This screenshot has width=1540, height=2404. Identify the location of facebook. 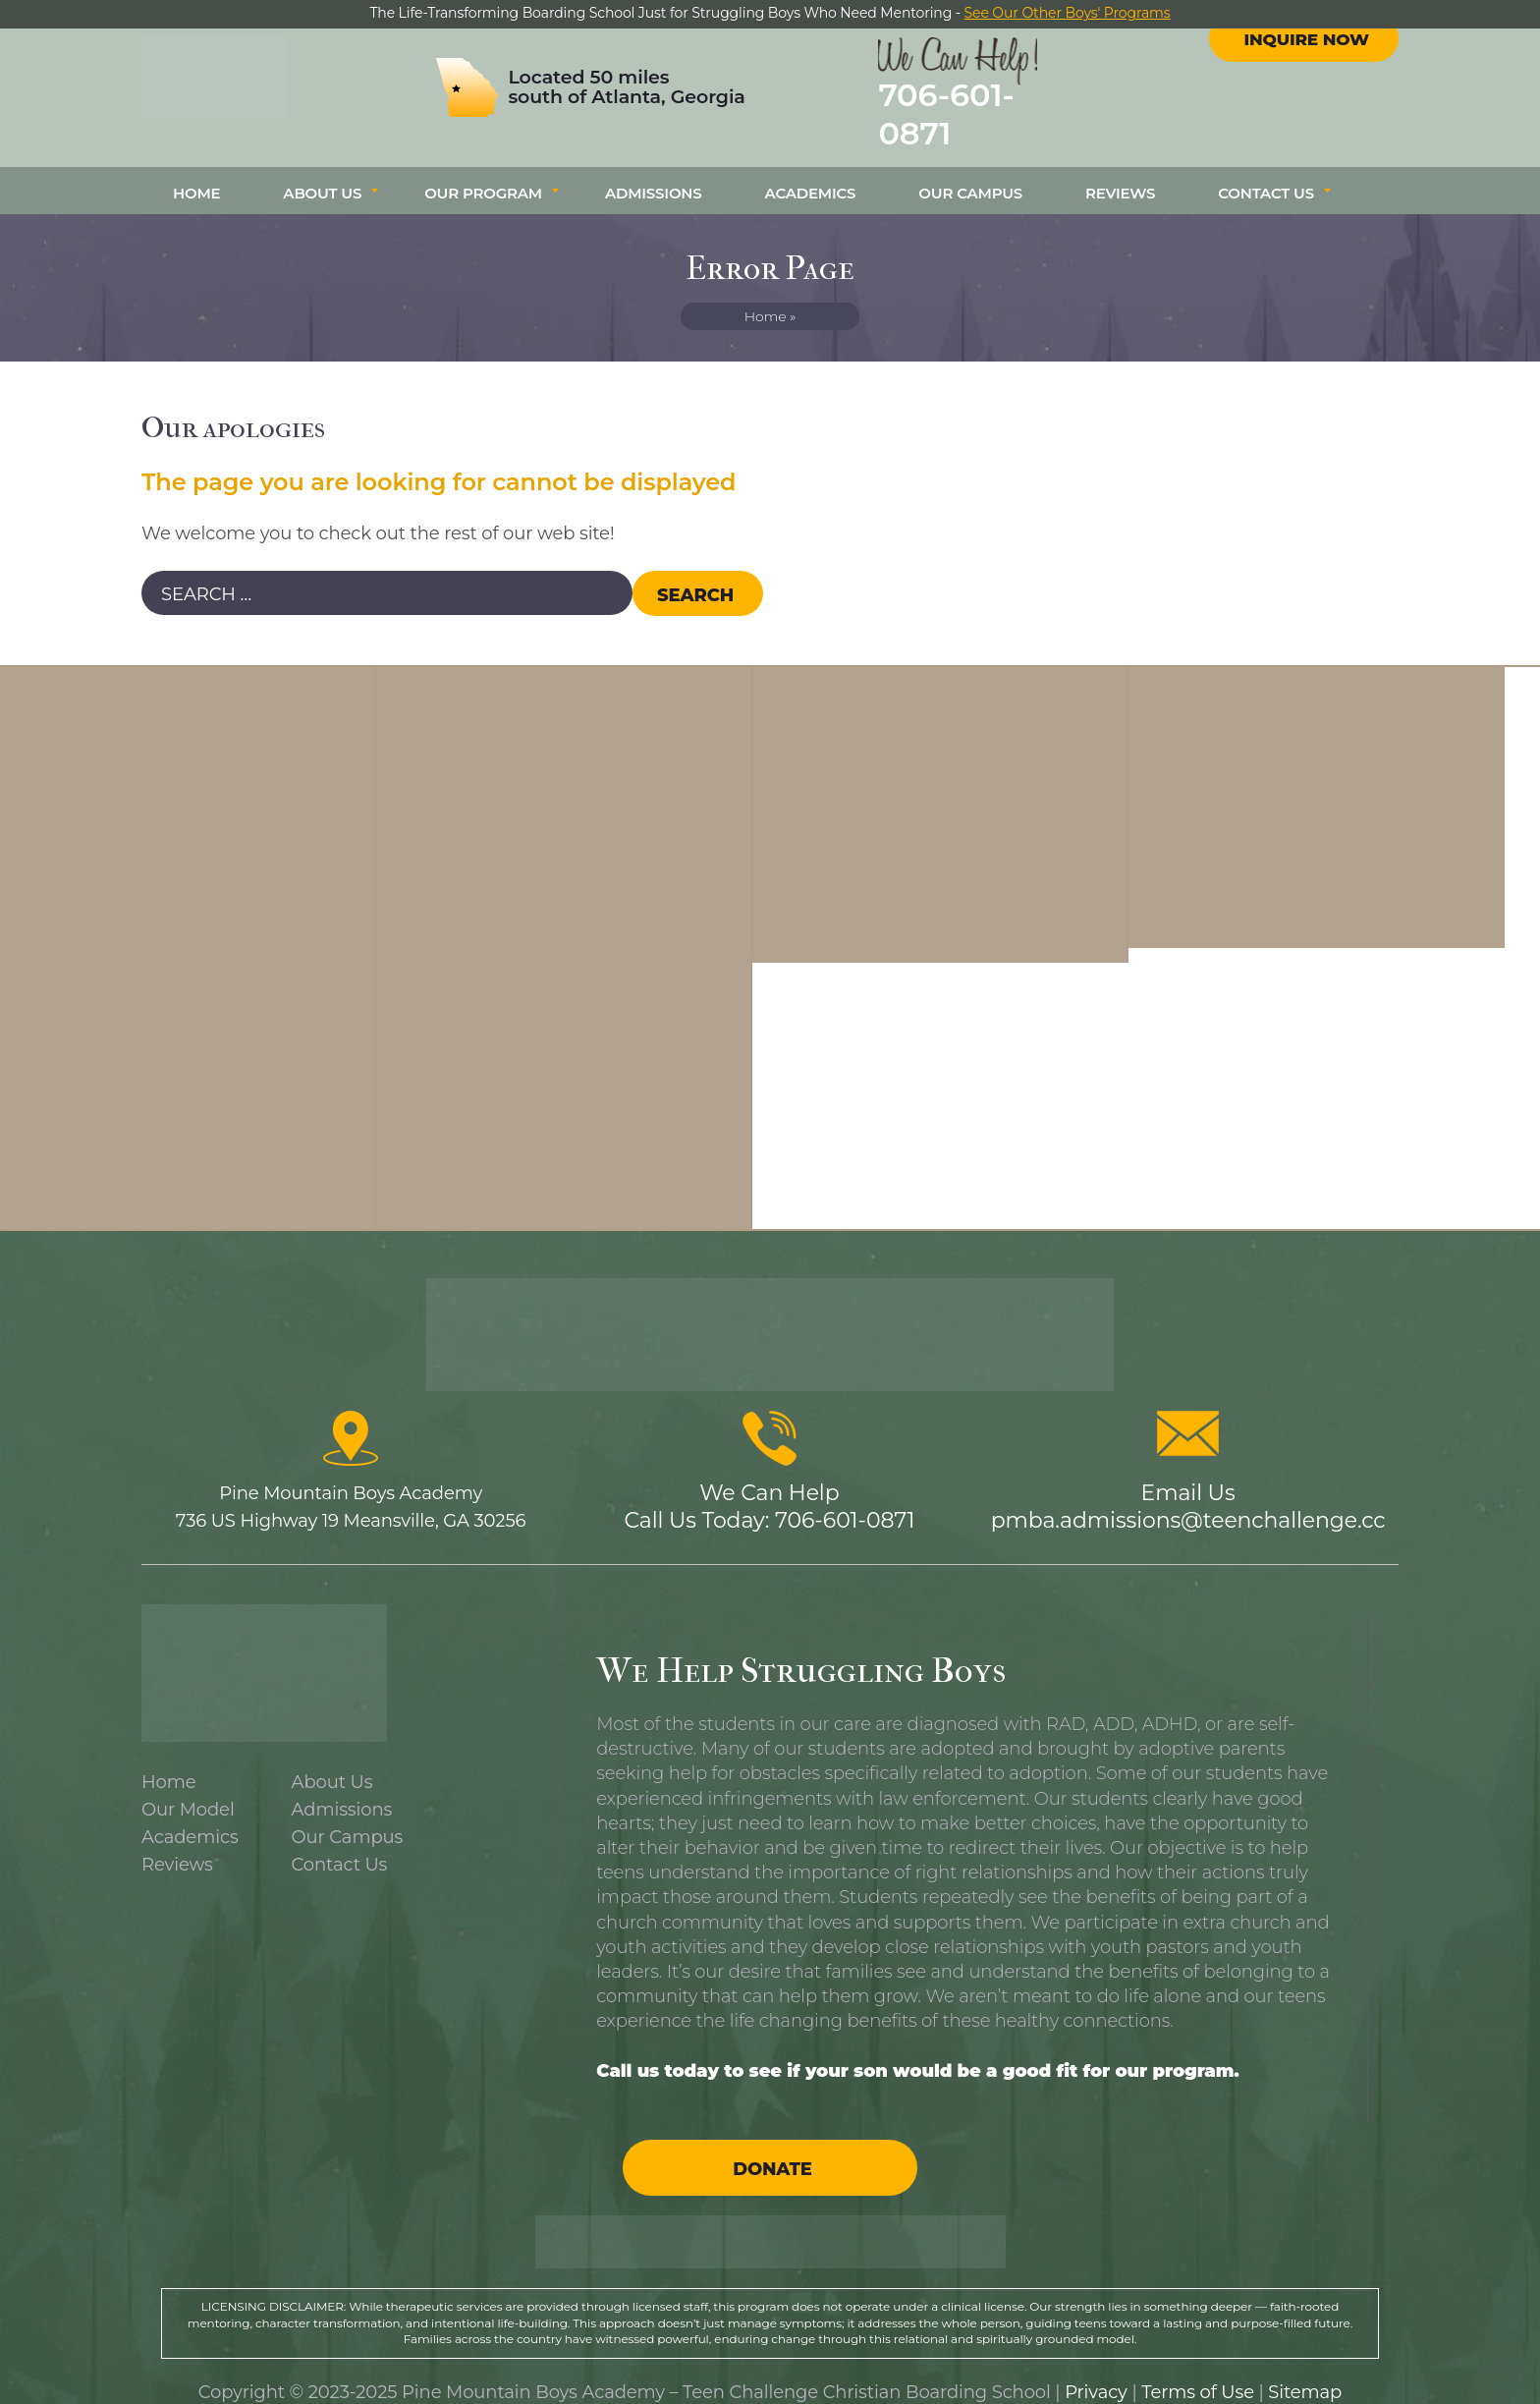
(1286, 58).